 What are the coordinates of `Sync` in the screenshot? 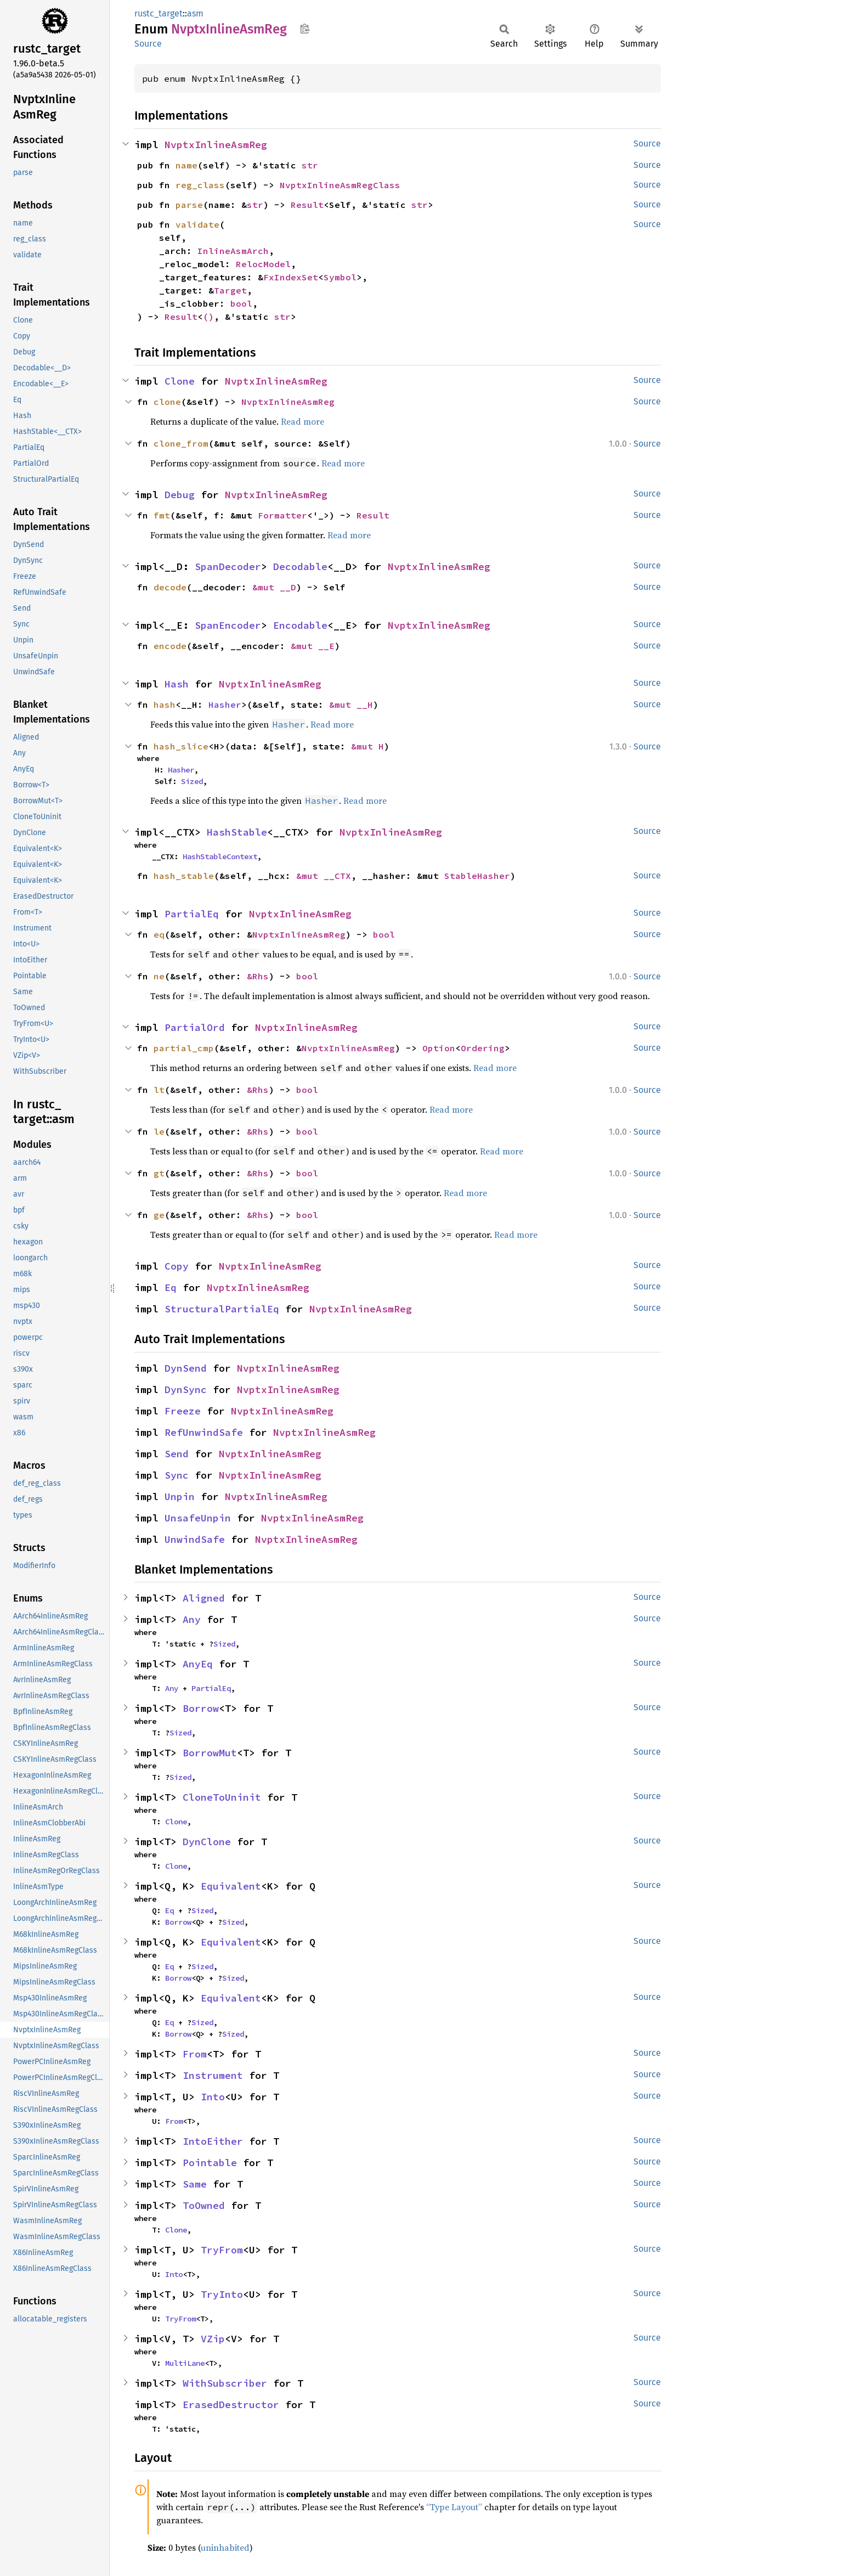 It's located at (177, 1475).